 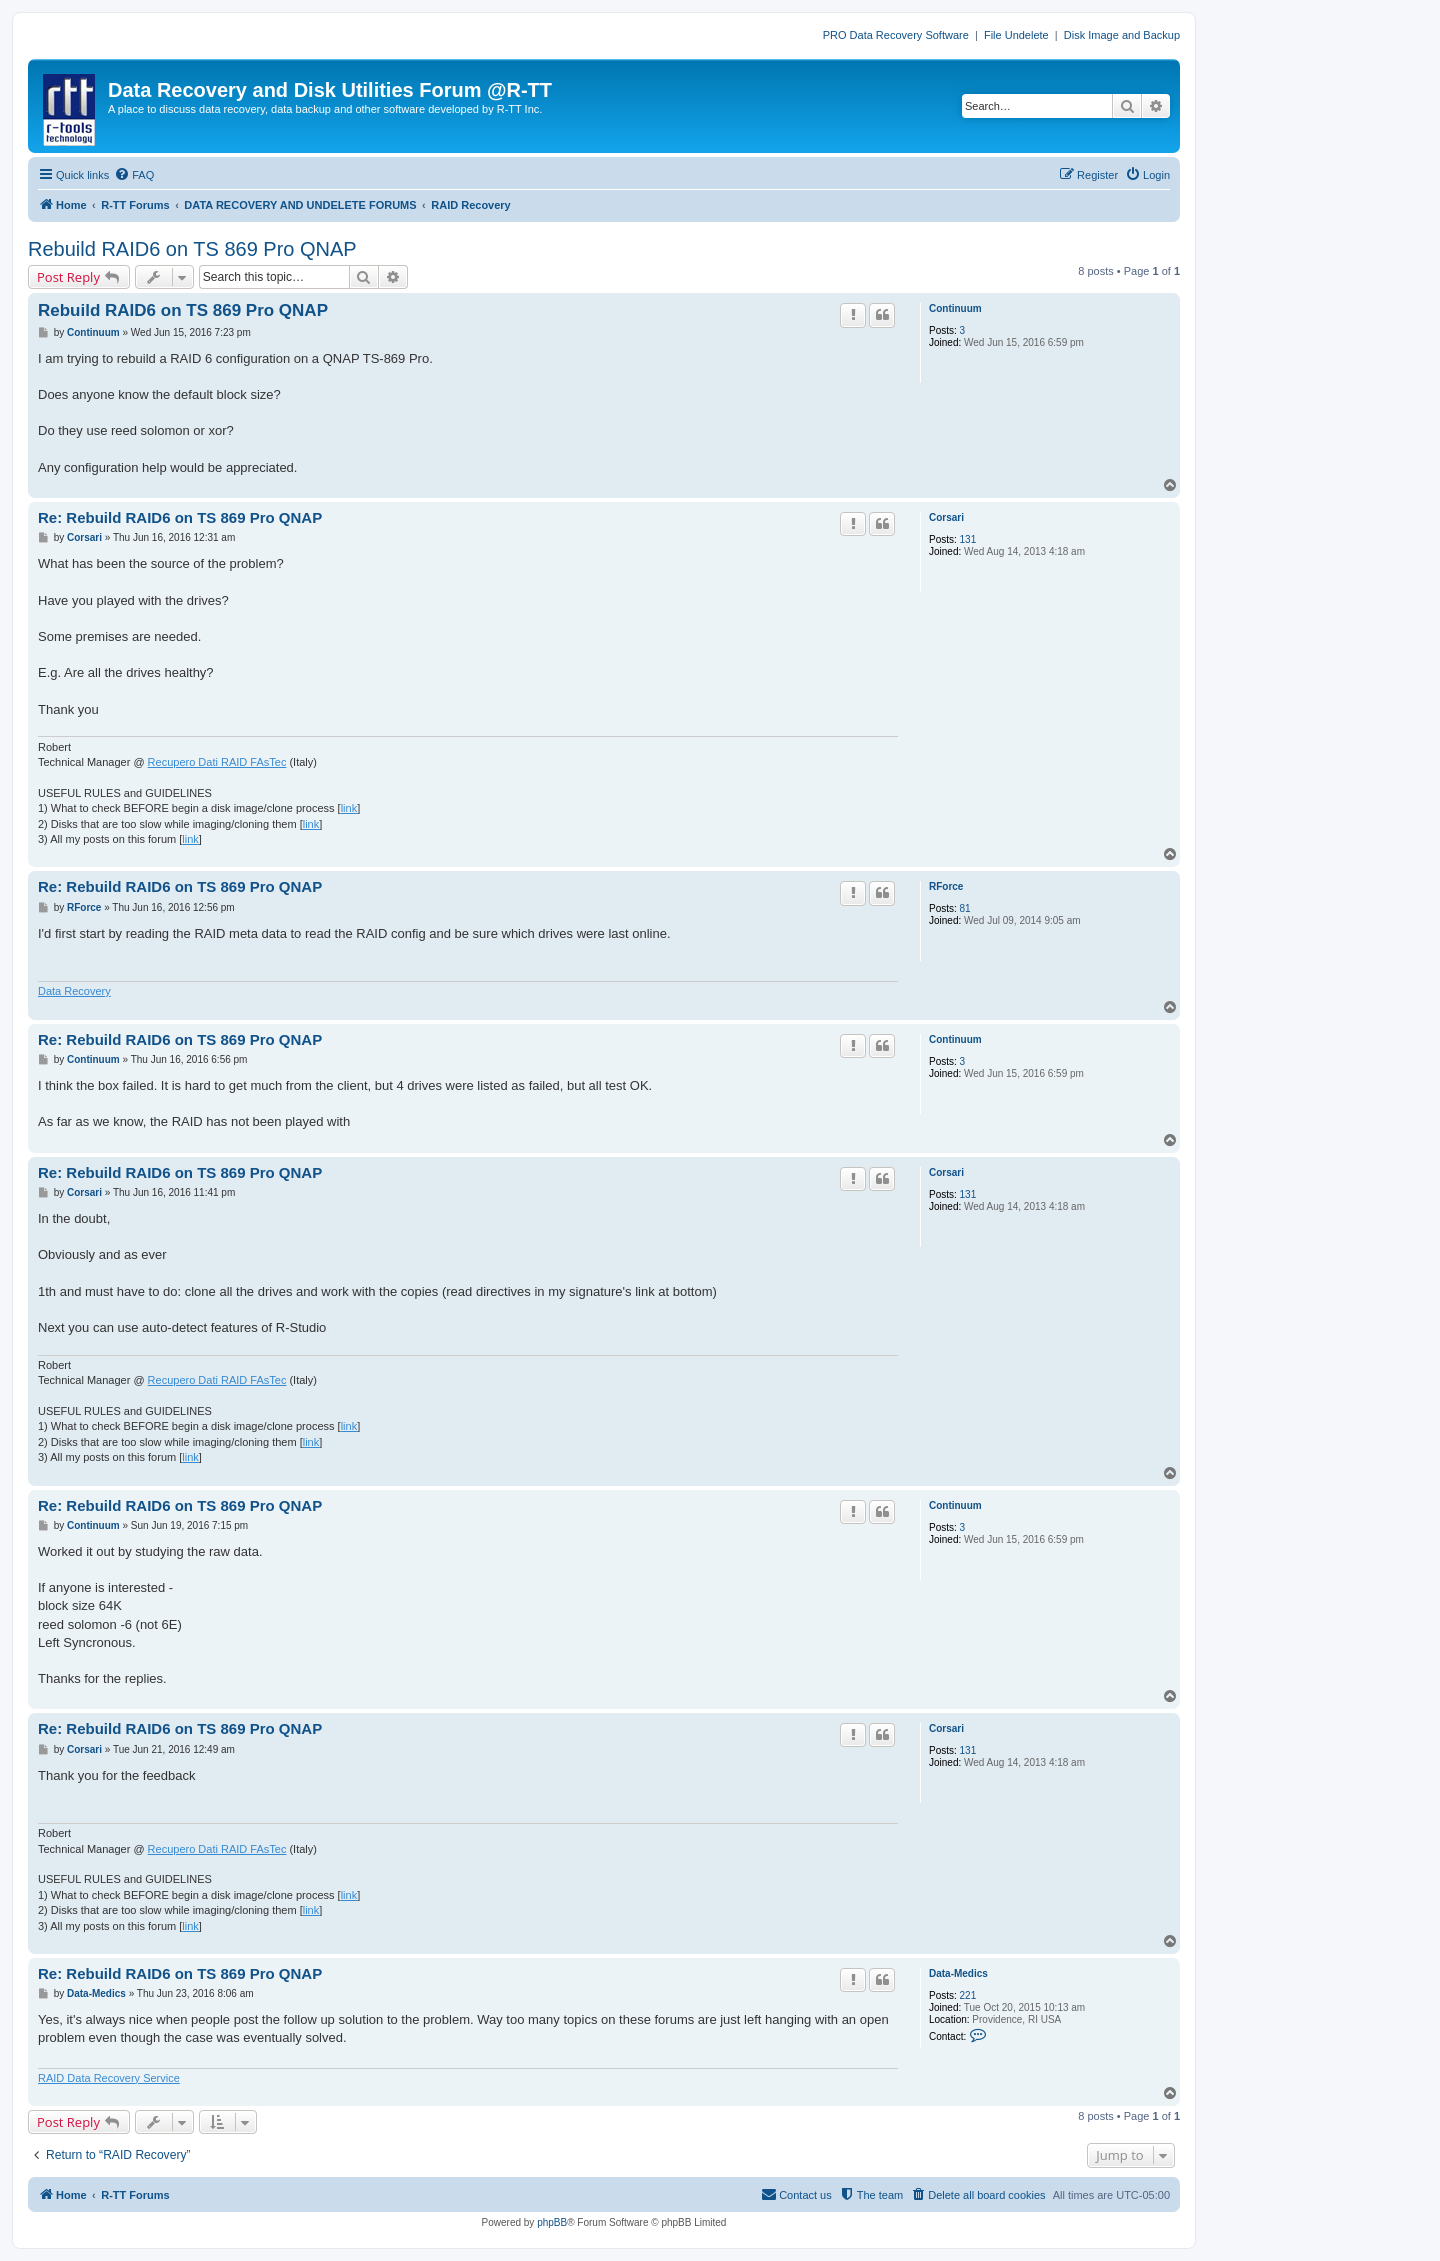 What do you see at coordinates (946, 886) in the screenshot?
I see `RForce` at bounding box center [946, 886].